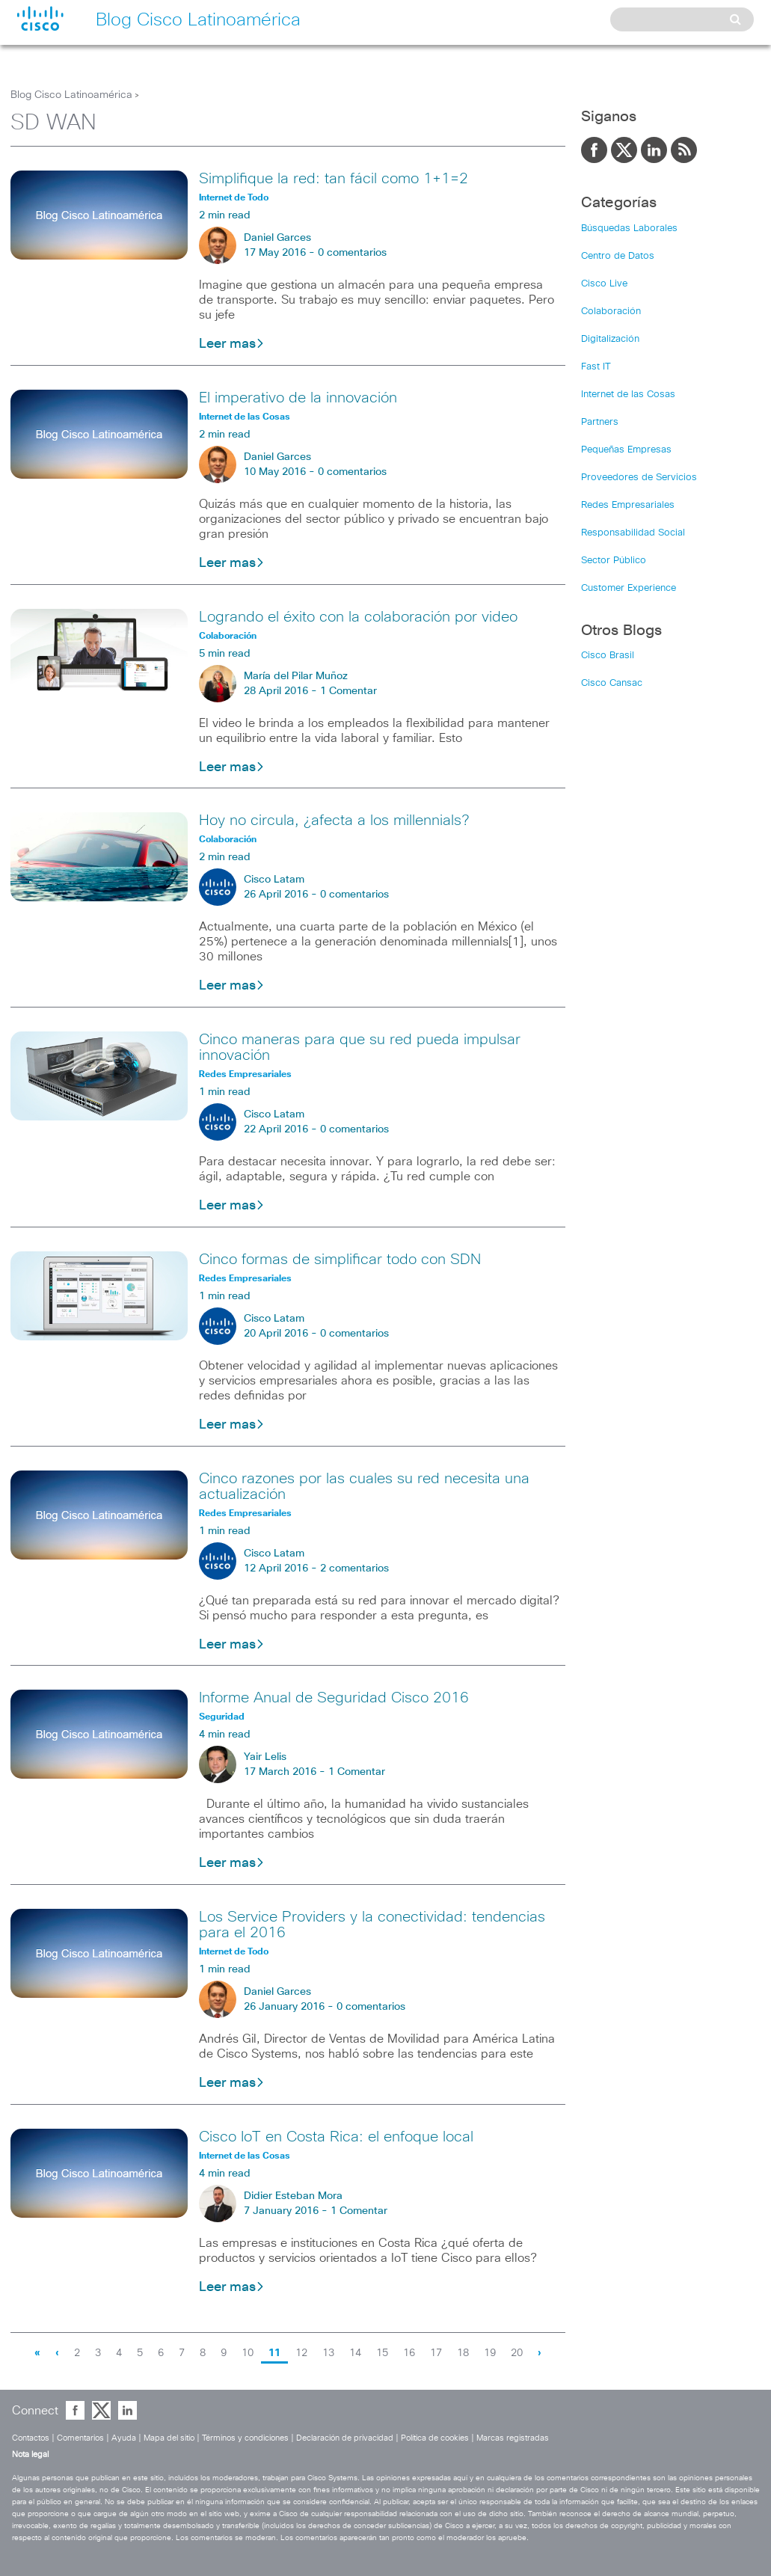  What do you see at coordinates (265, 1757) in the screenshot?
I see `Yair Lelis` at bounding box center [265, 1757].